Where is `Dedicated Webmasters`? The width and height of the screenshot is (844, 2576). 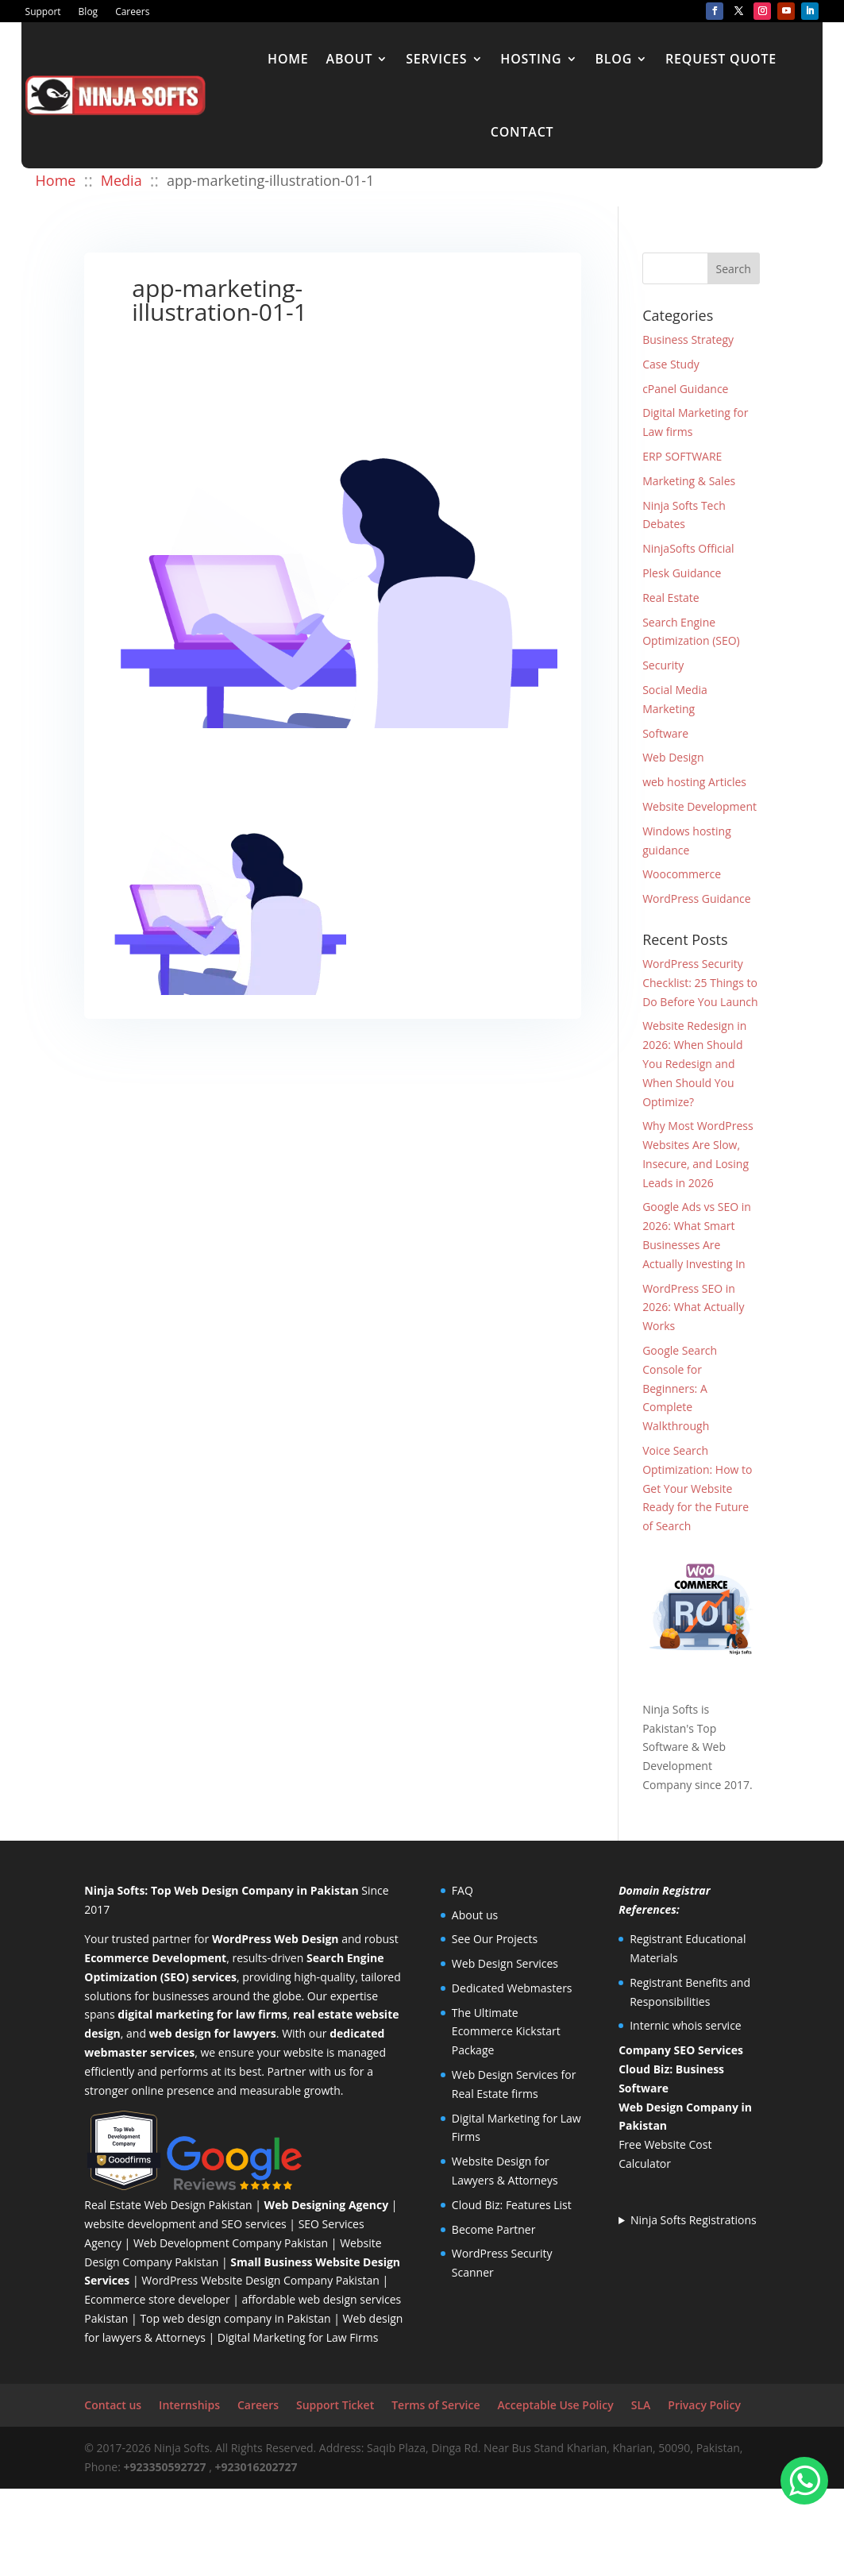
Dedicated Webmasters is located at coordinates (512, 1988).